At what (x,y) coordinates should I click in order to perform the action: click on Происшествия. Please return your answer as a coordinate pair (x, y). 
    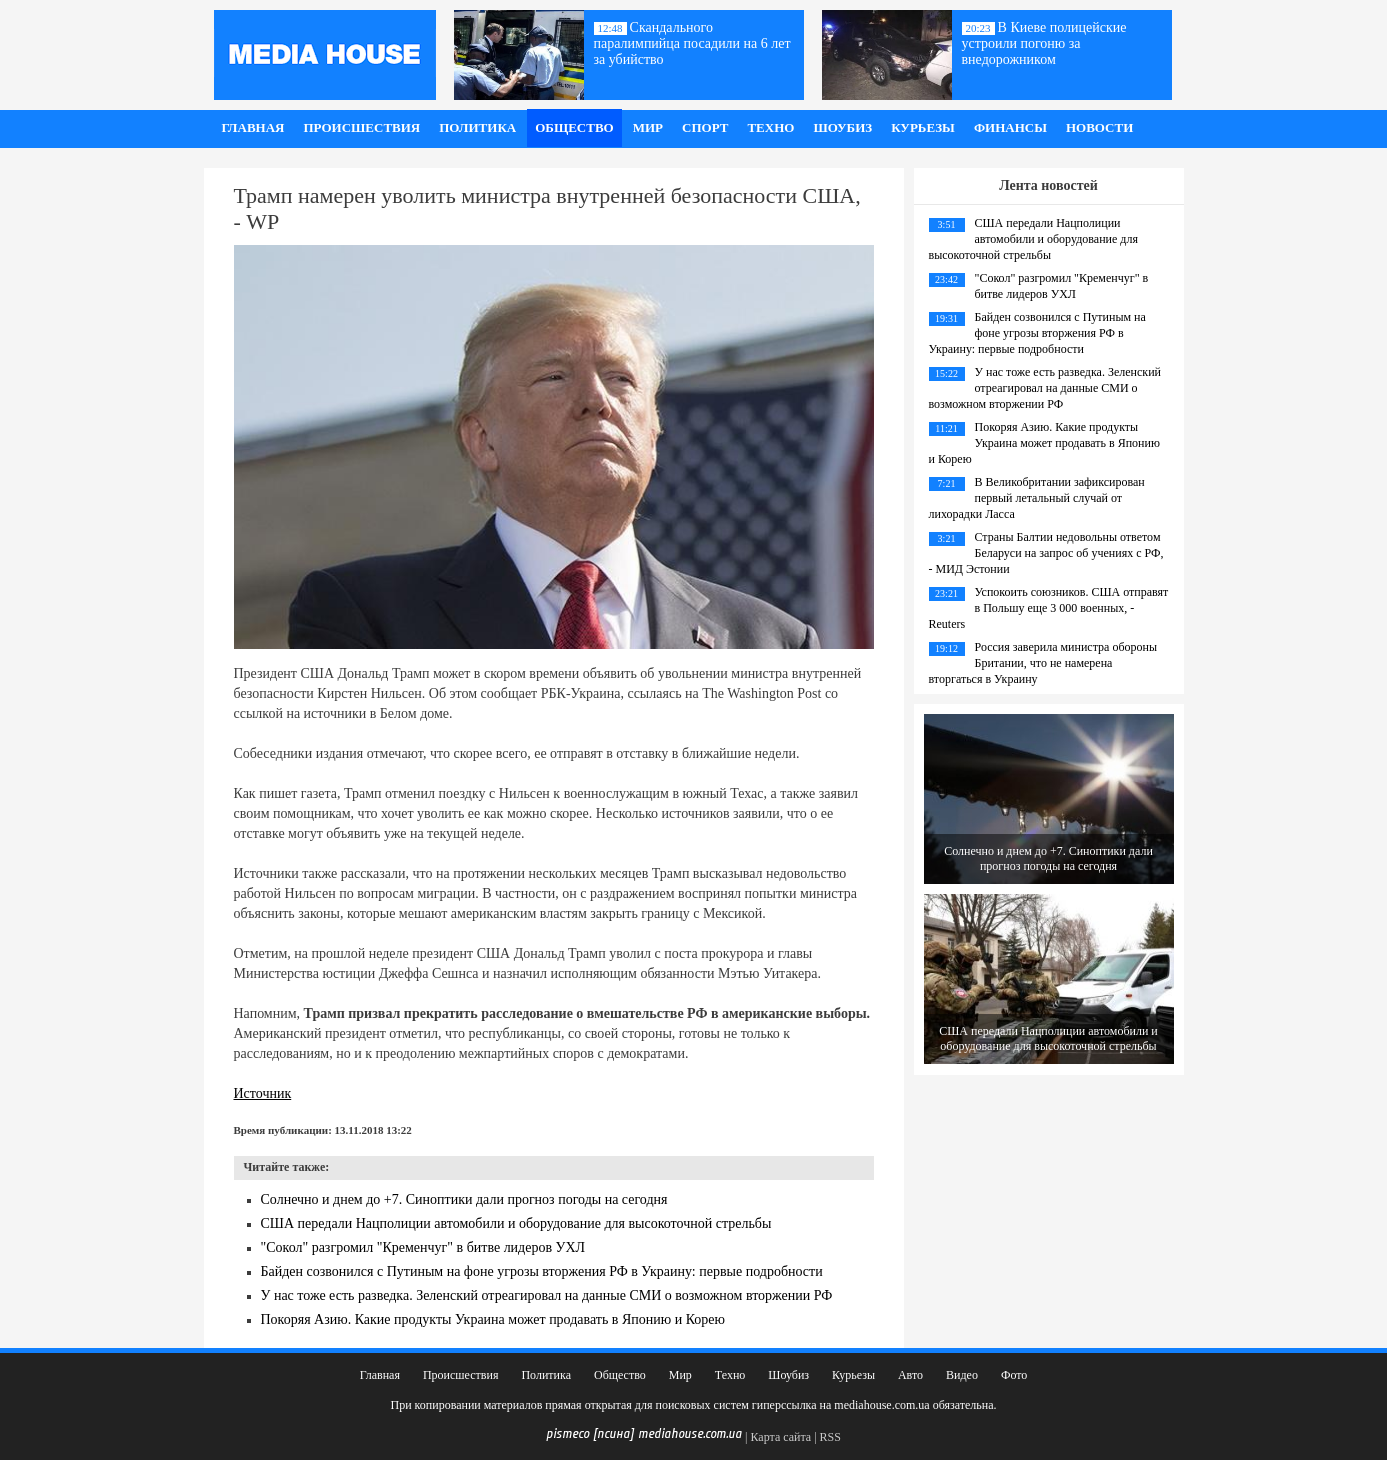
    Looking at the image, I should click on (361, 127).